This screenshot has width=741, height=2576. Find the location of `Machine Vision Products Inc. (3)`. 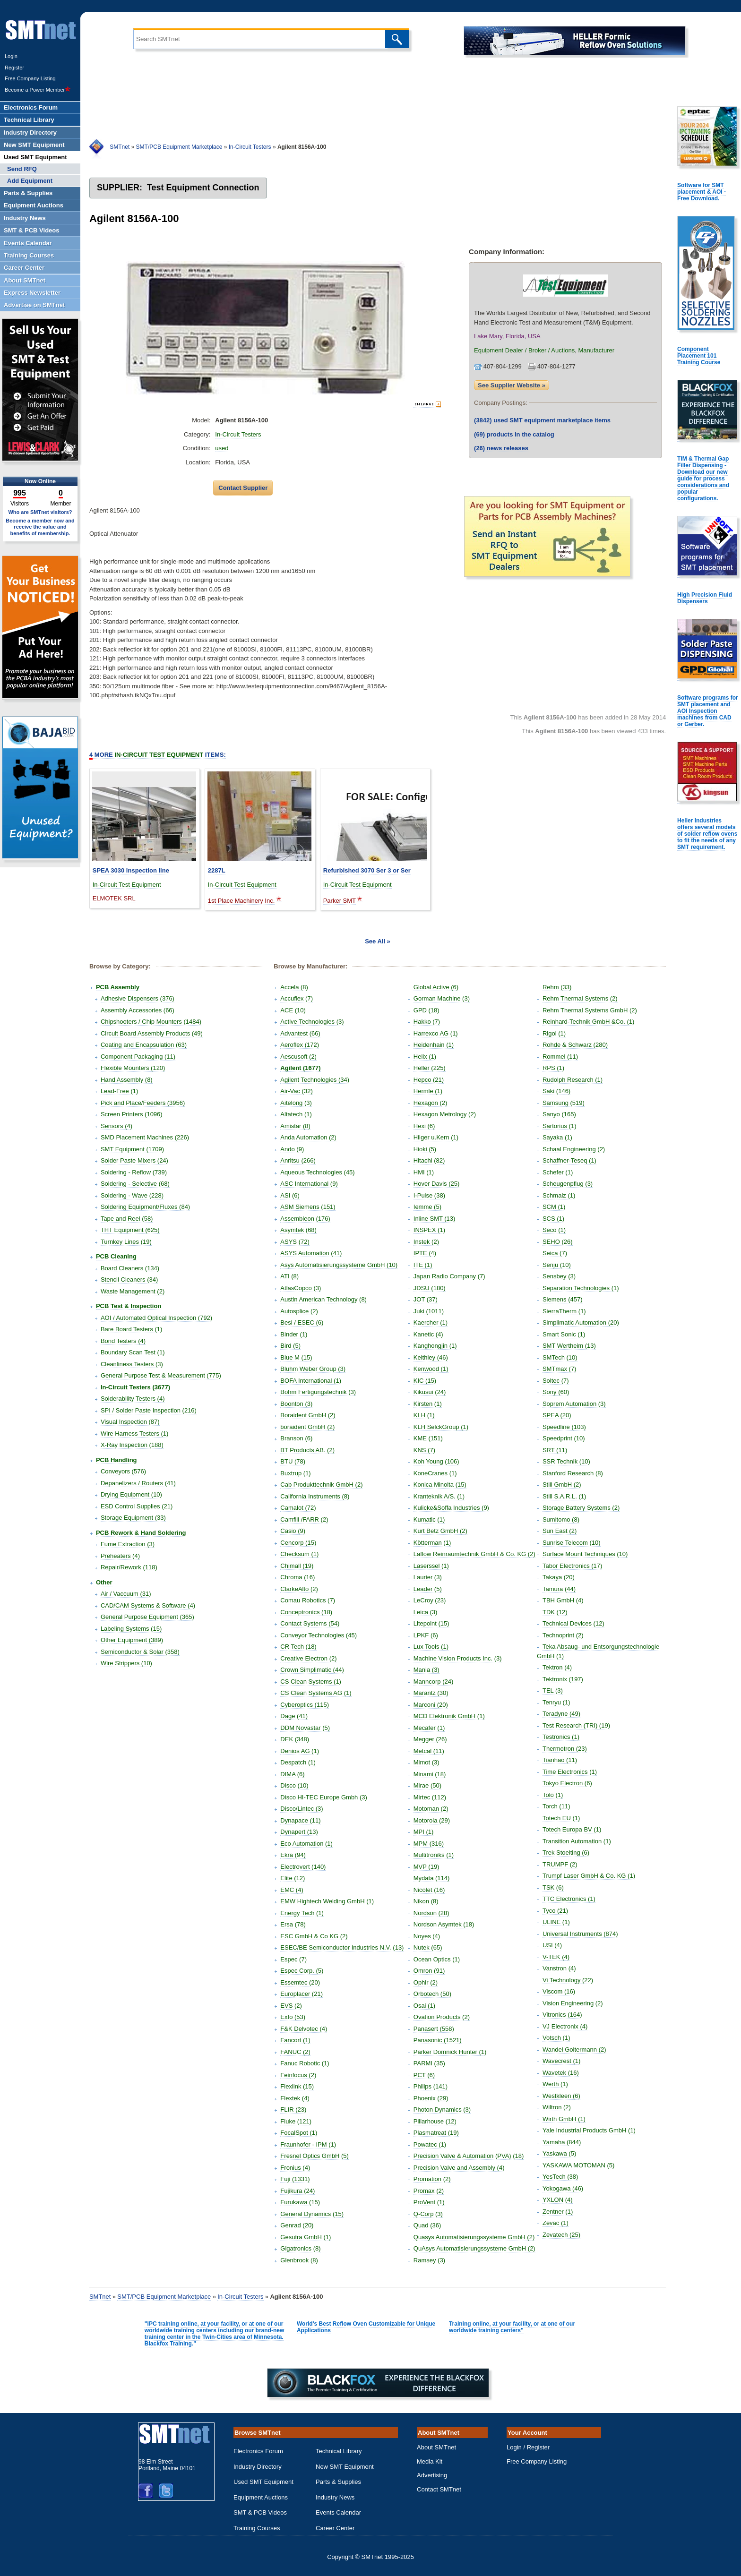

Machine Vision Products Inc. (3) is located at coordinates (458, 1658).